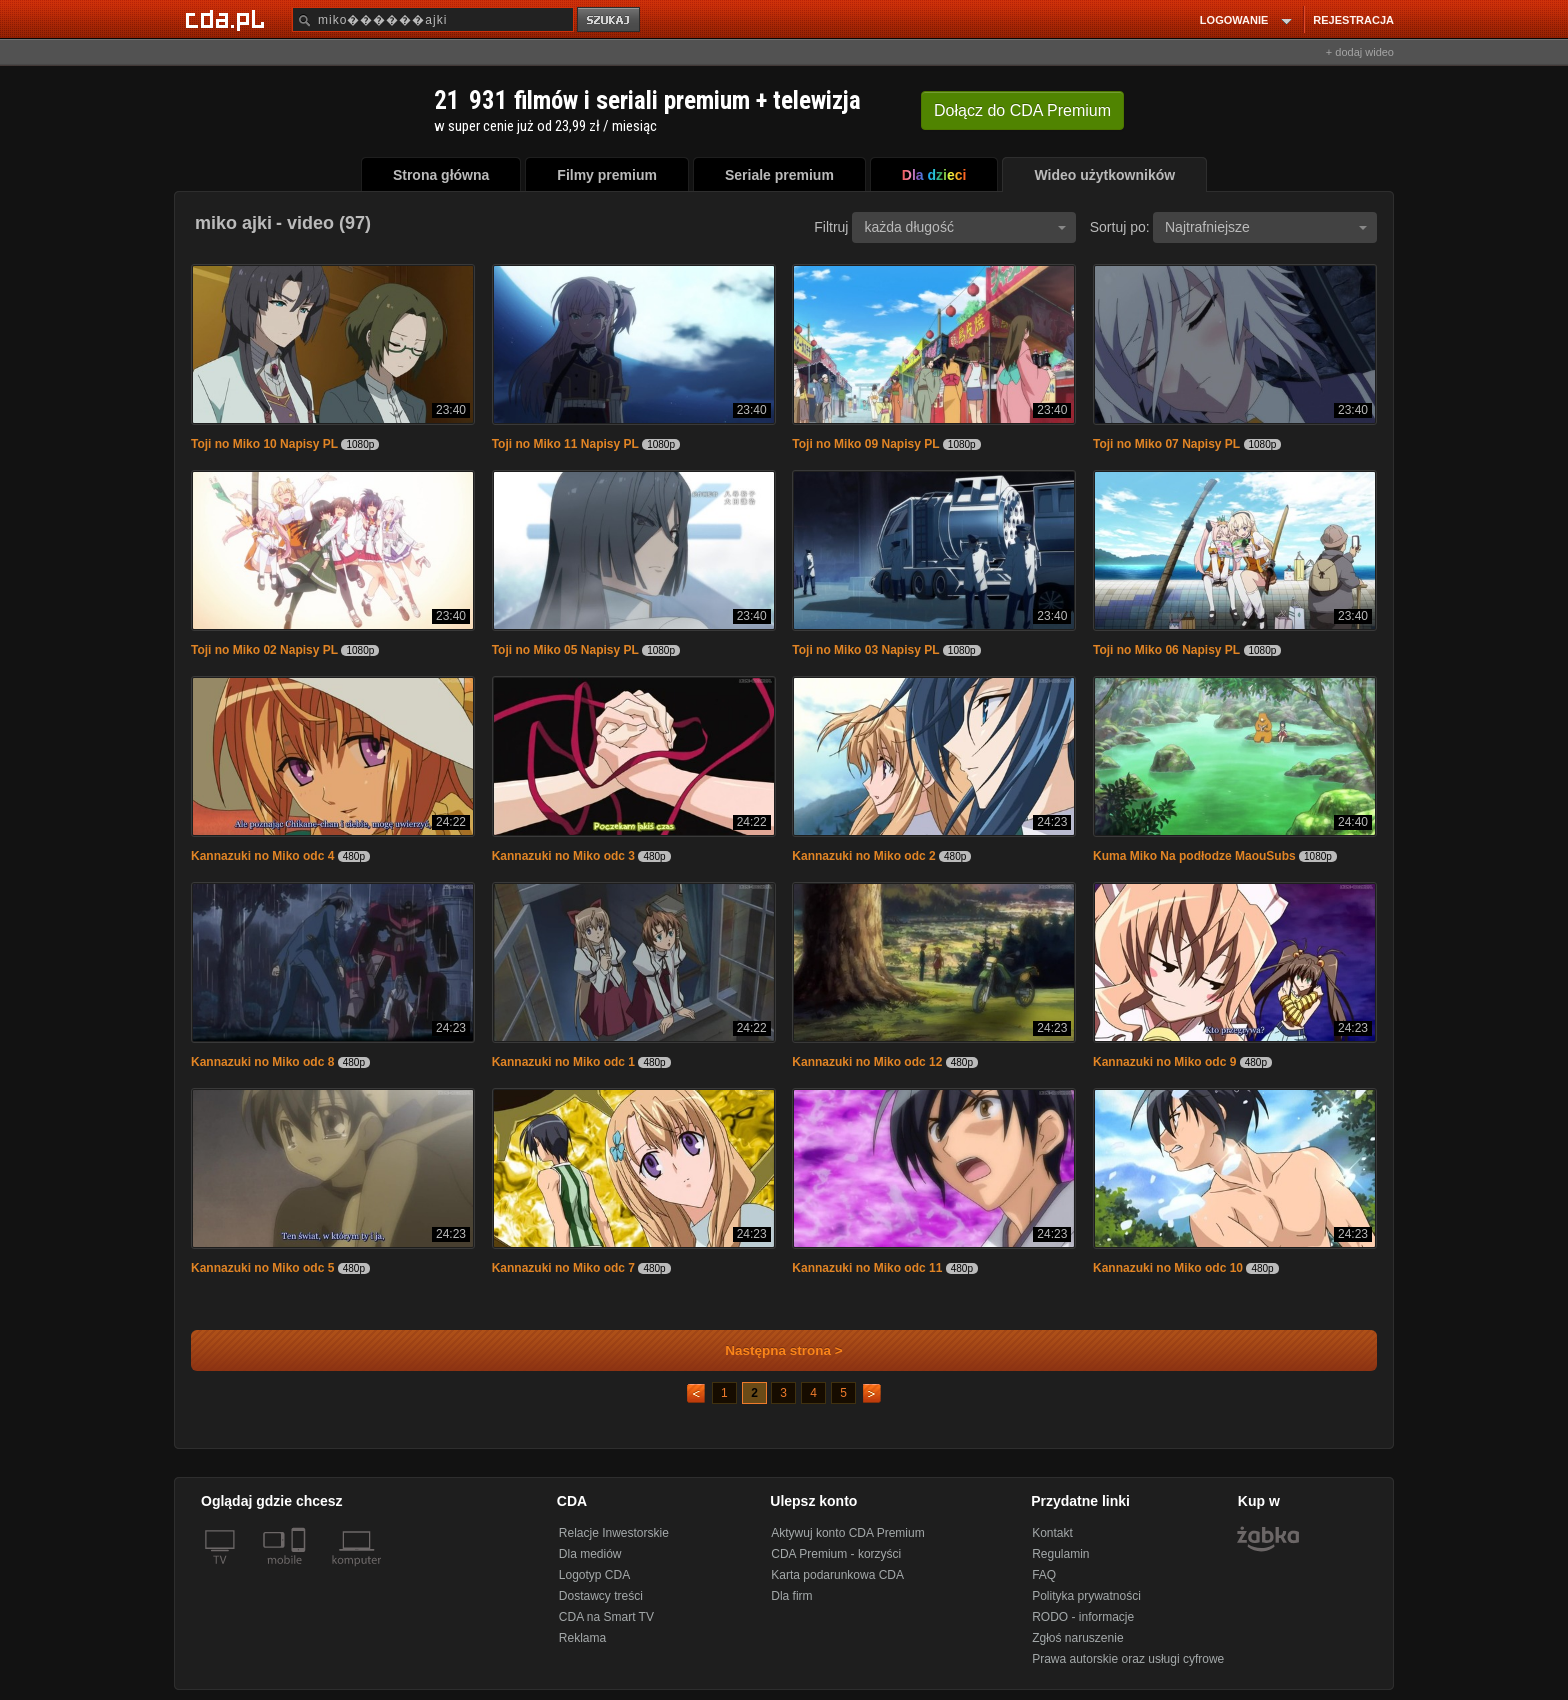 The width and height of the screenshot is (1568, 1700). I want to click on Kannazuki no Miko odc 2, so click(863, 856).